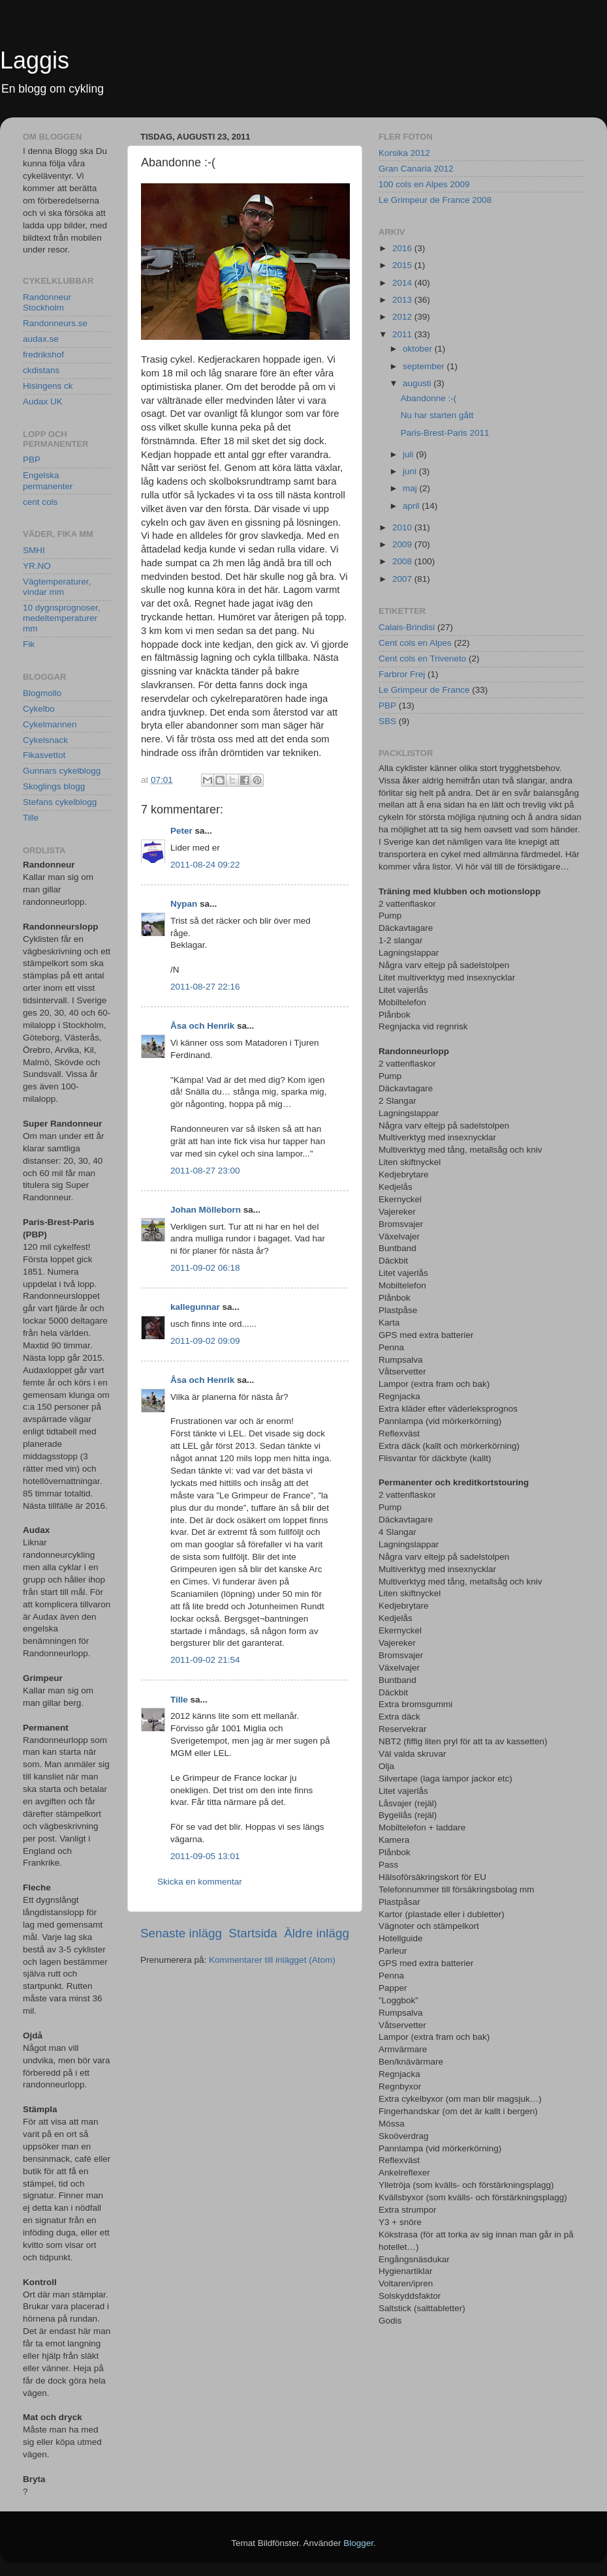 The image size is (607, 2576). What do you see at coordinates (252, 1933) in the screenshot?
I see `Startsida` at bounding box center [252, 1933].